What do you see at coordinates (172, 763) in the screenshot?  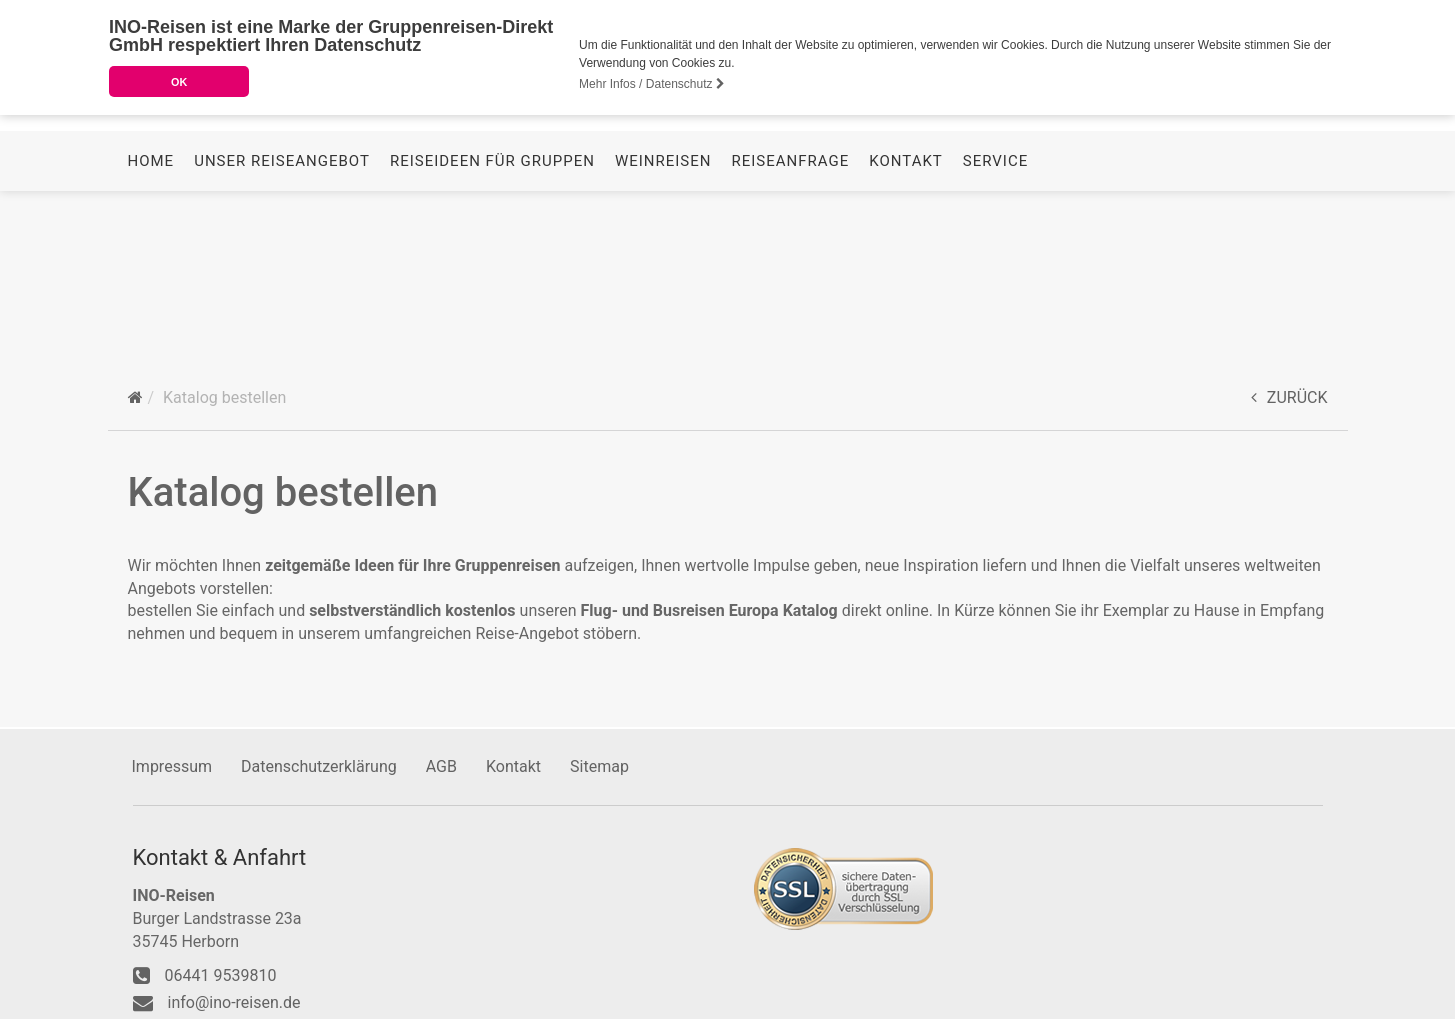 I see `Impressum` at bounding box center [172, 763].